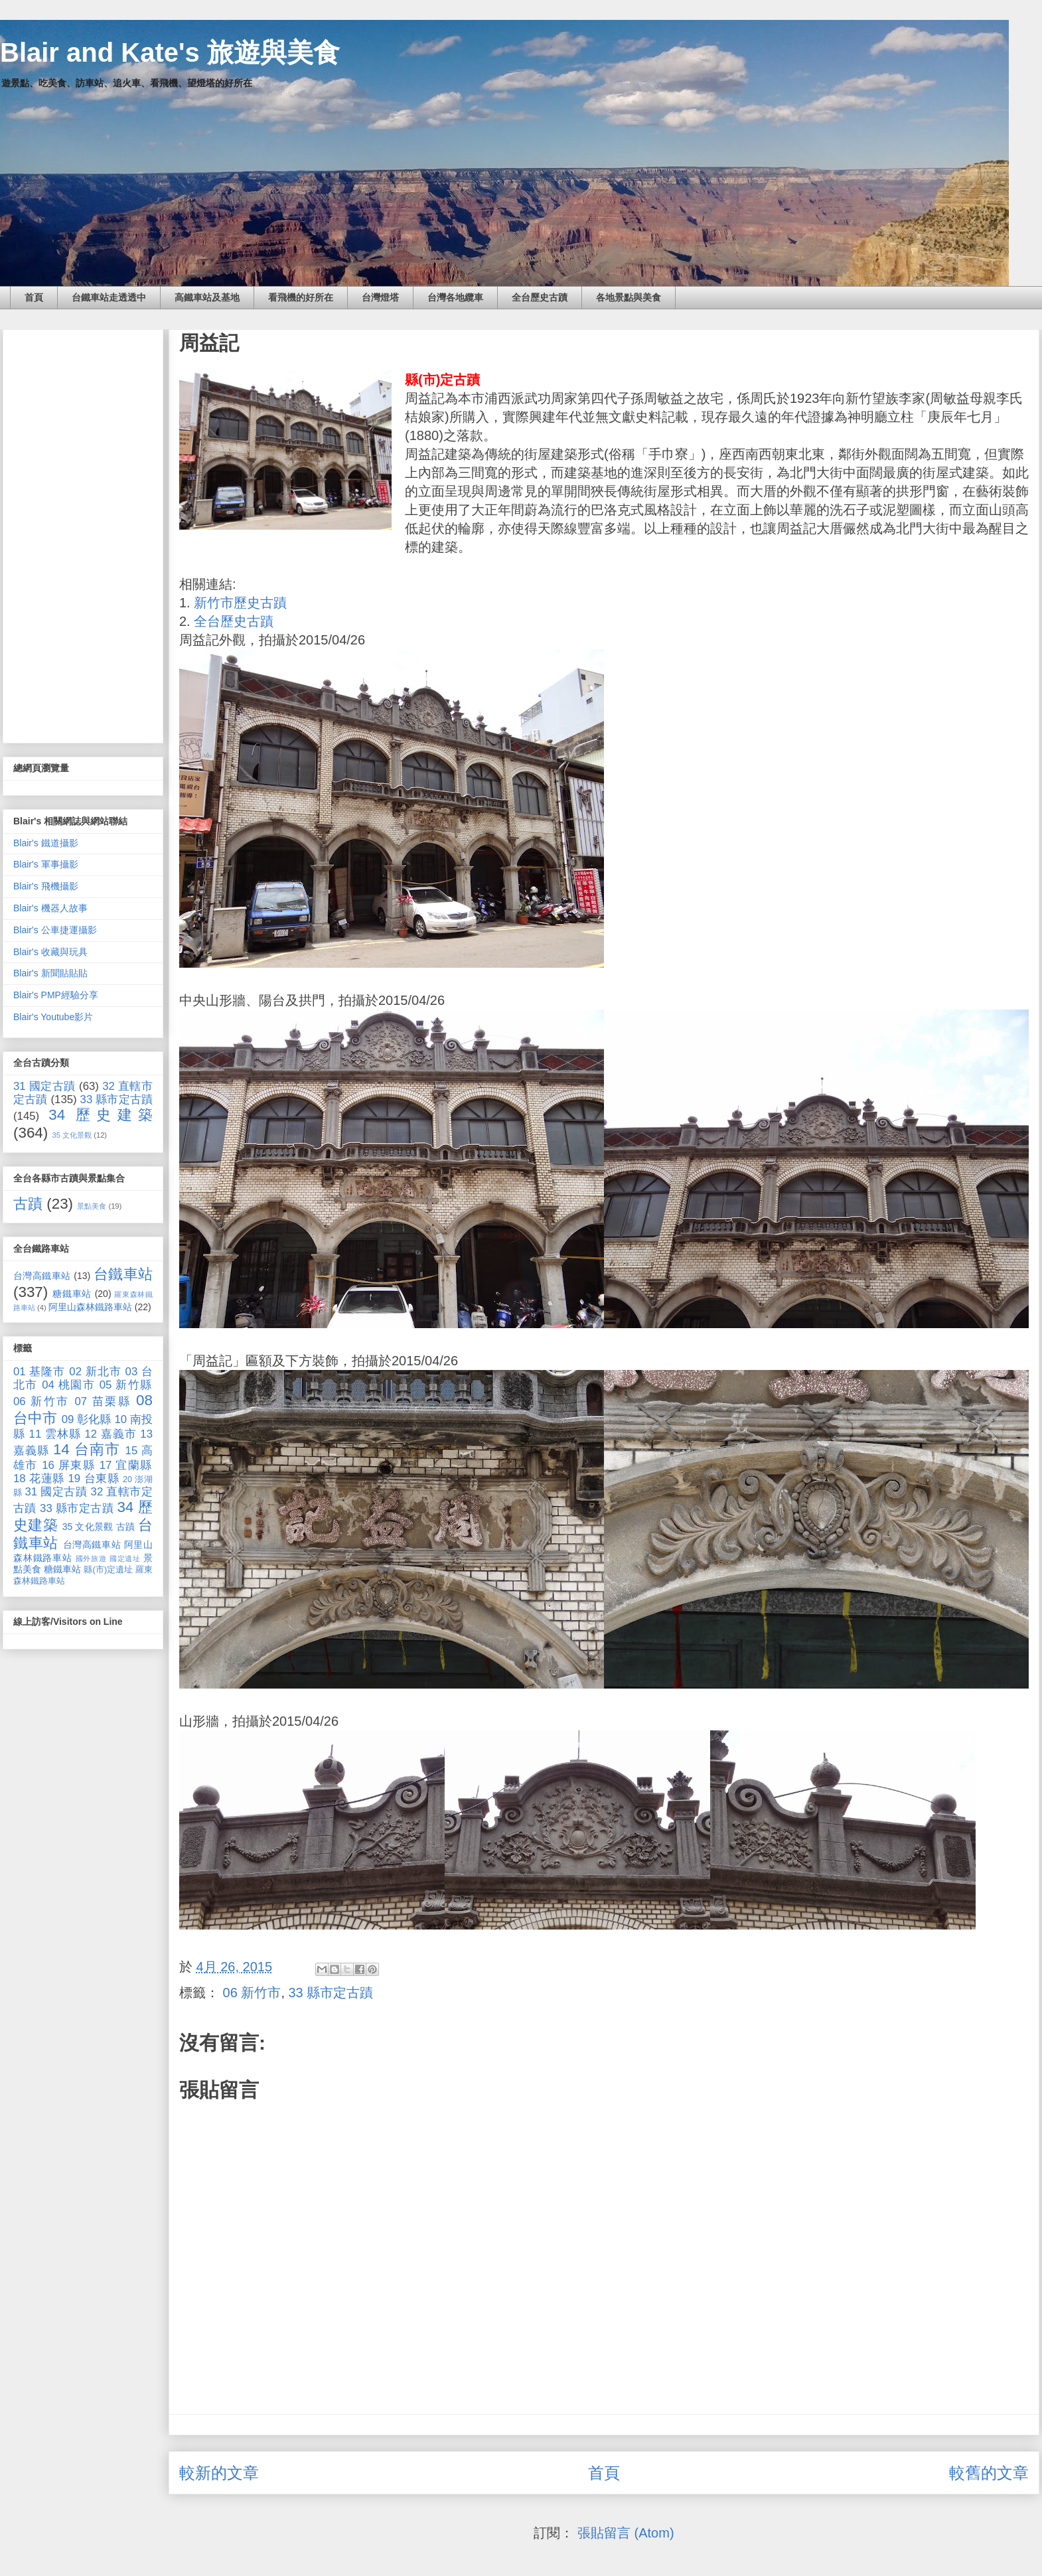 Image resolution: width=1042 pixels, height=2576 pixels. I want to click on Blair's PMP經驗分享, so click(55, 995).